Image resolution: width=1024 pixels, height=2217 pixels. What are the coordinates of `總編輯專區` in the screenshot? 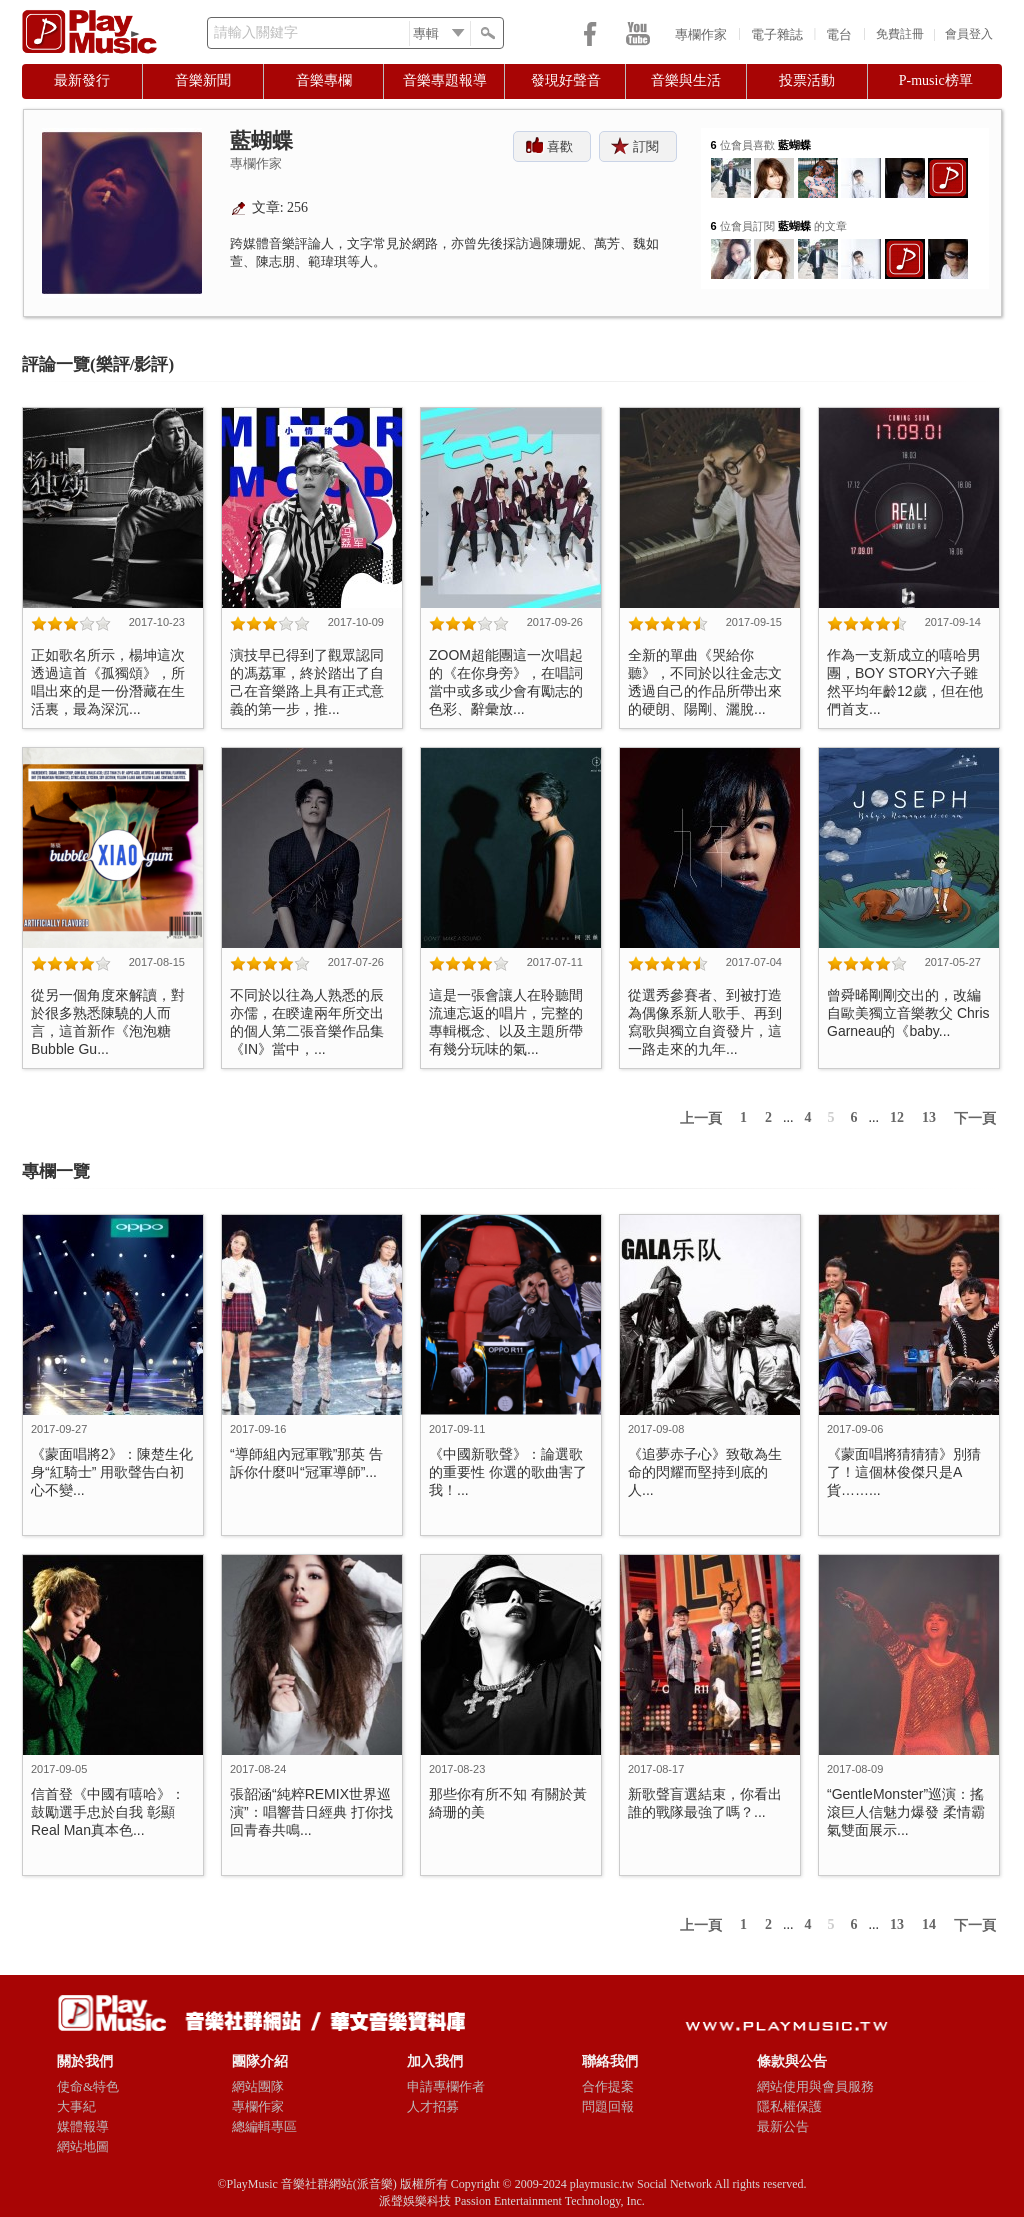 It's located at (264, 2126).